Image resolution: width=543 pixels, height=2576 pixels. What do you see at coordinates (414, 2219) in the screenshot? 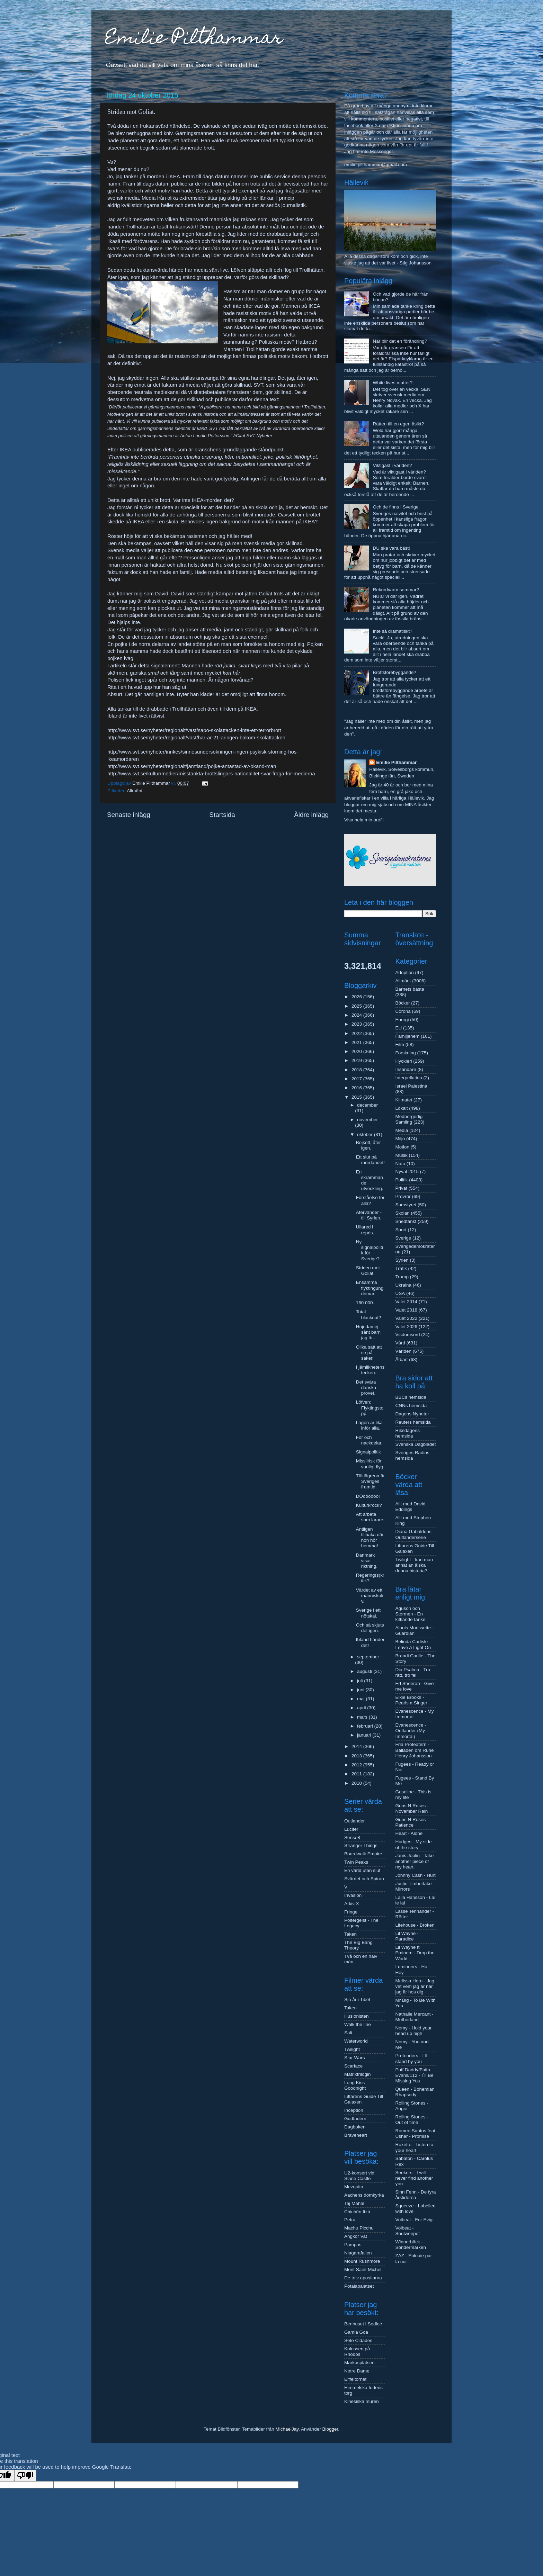
I see `Volbeat - For Evigt` at bounding box center [414, 2219].